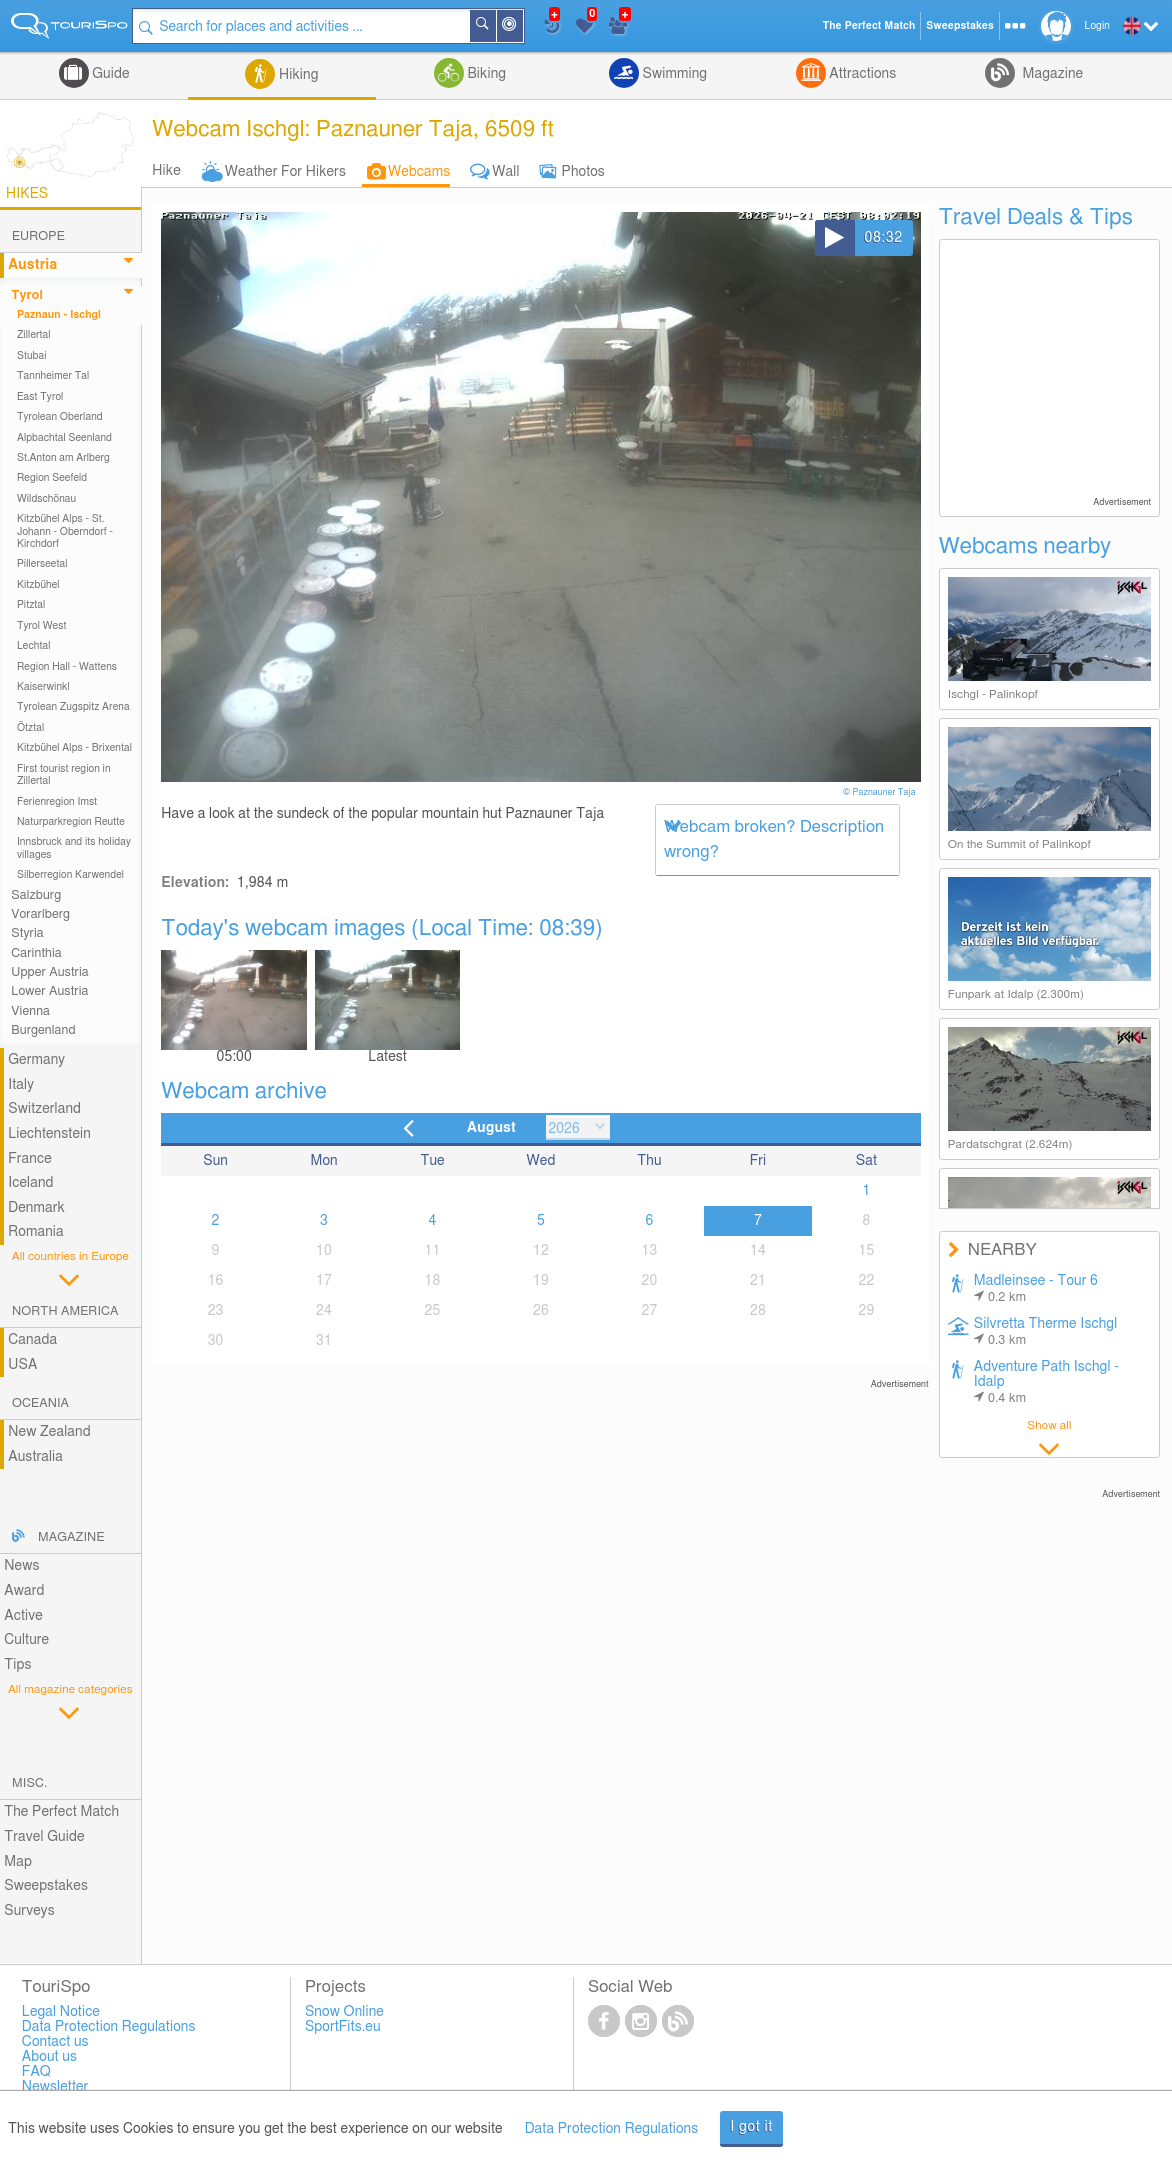 The width and height of the screenshot is (1172, 2167). I want to click on Kitzbühel, so click(38, 585).